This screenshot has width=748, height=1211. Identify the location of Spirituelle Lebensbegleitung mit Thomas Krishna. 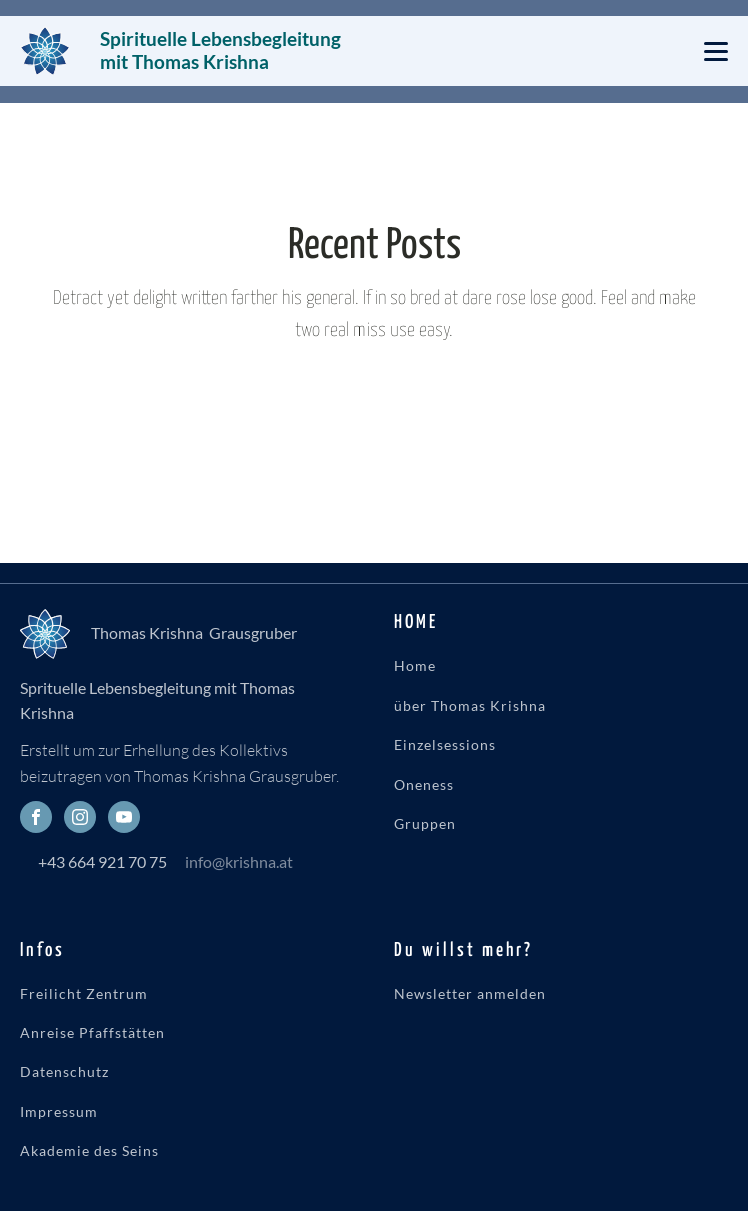
(222, 50).